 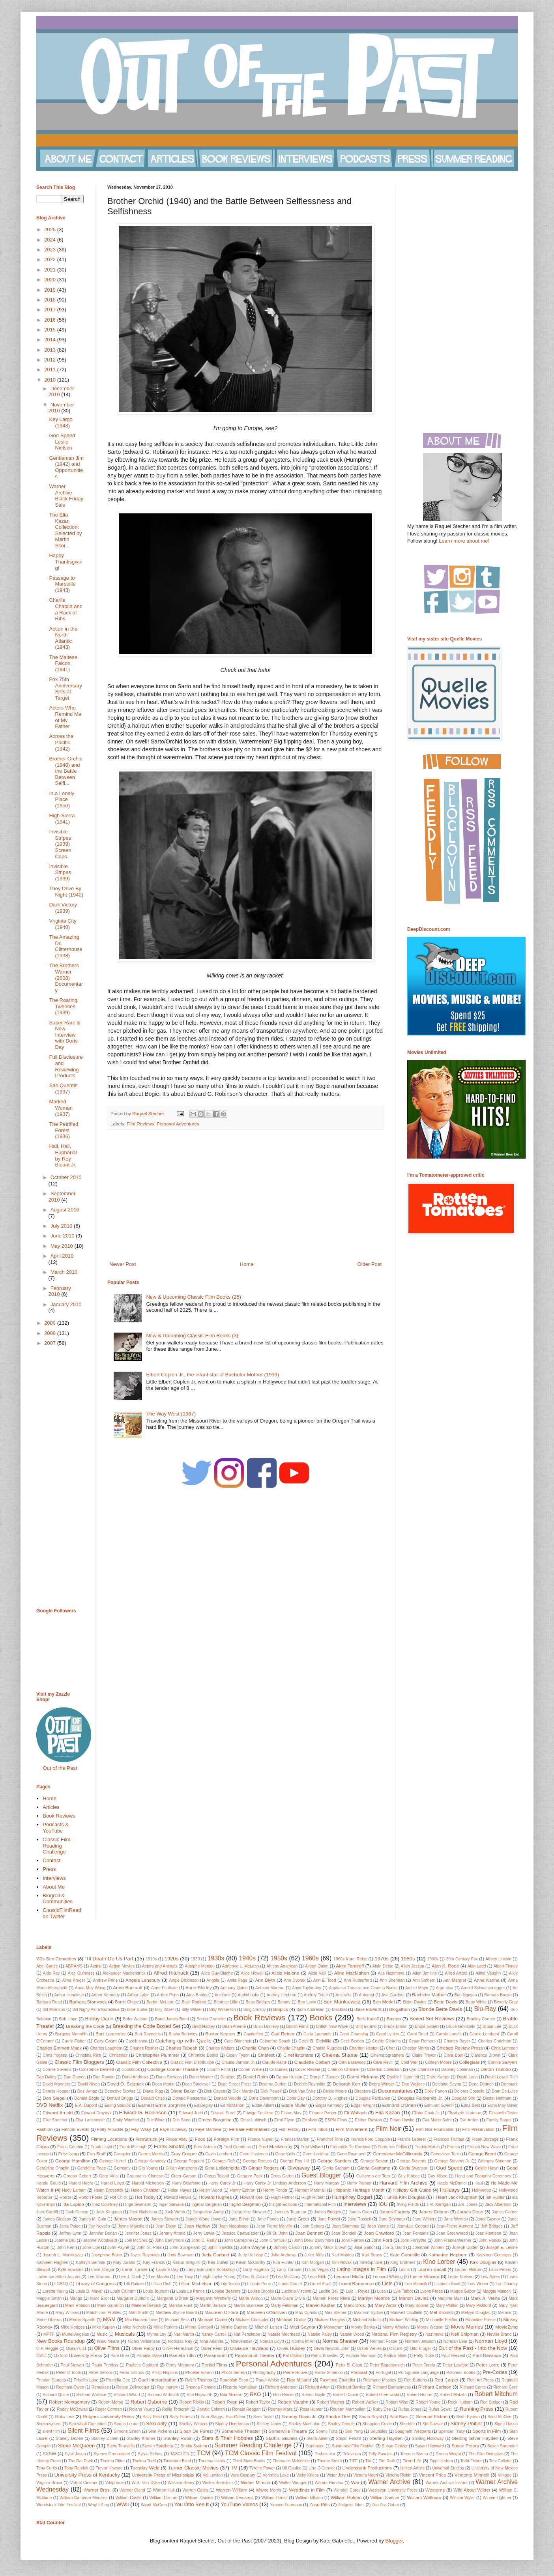 I want to click on Leo G. Carroll, so click(x=255, y=2277).